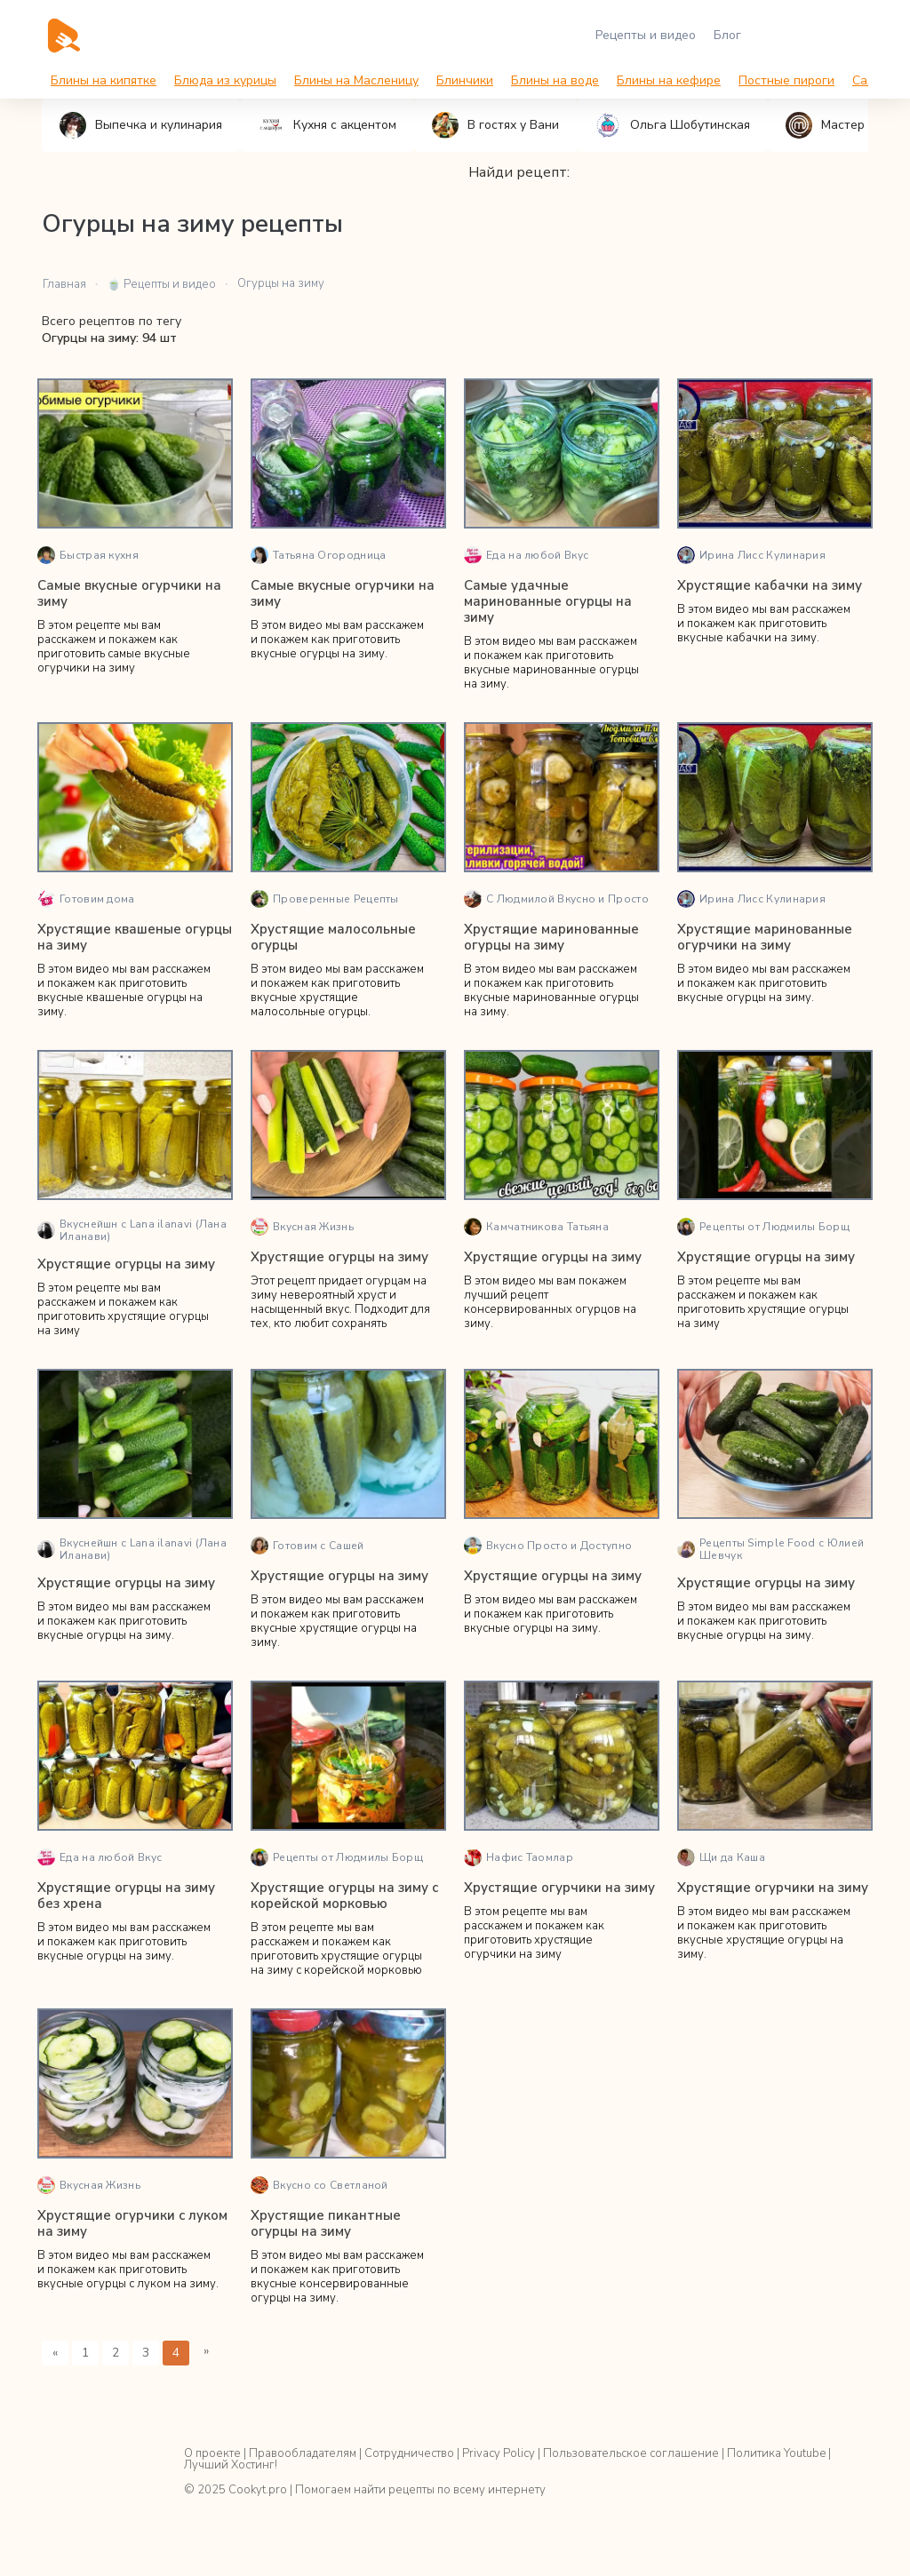 This screenshot has width=910, height=2576. I want to click on Самые удачные маринованные огурцы на зиму, so click(548, 601).